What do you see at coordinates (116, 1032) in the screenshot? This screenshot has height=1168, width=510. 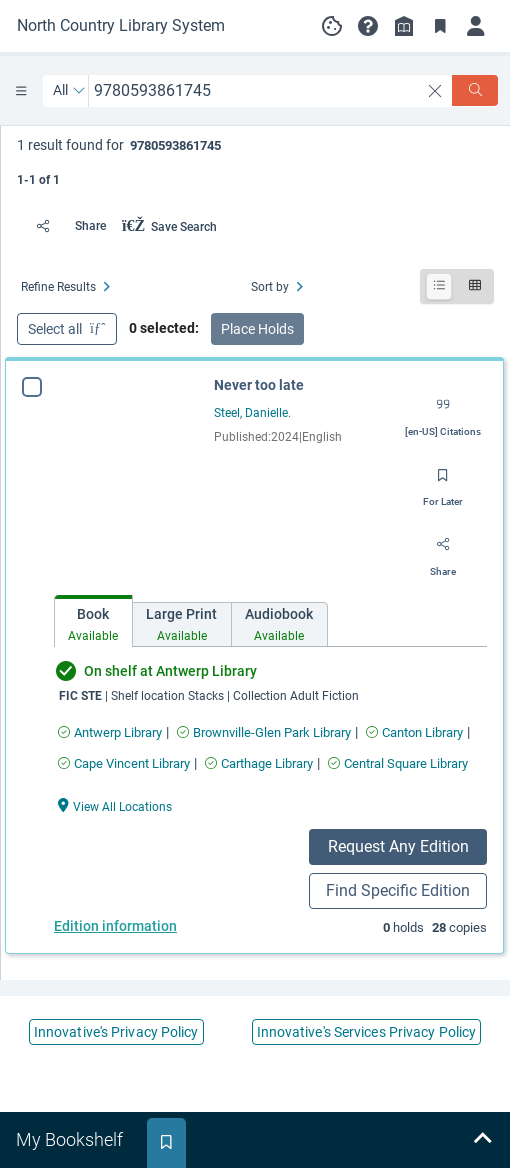 I see `Innovative's Privacy Policy` at bounding box center [116, 1032].